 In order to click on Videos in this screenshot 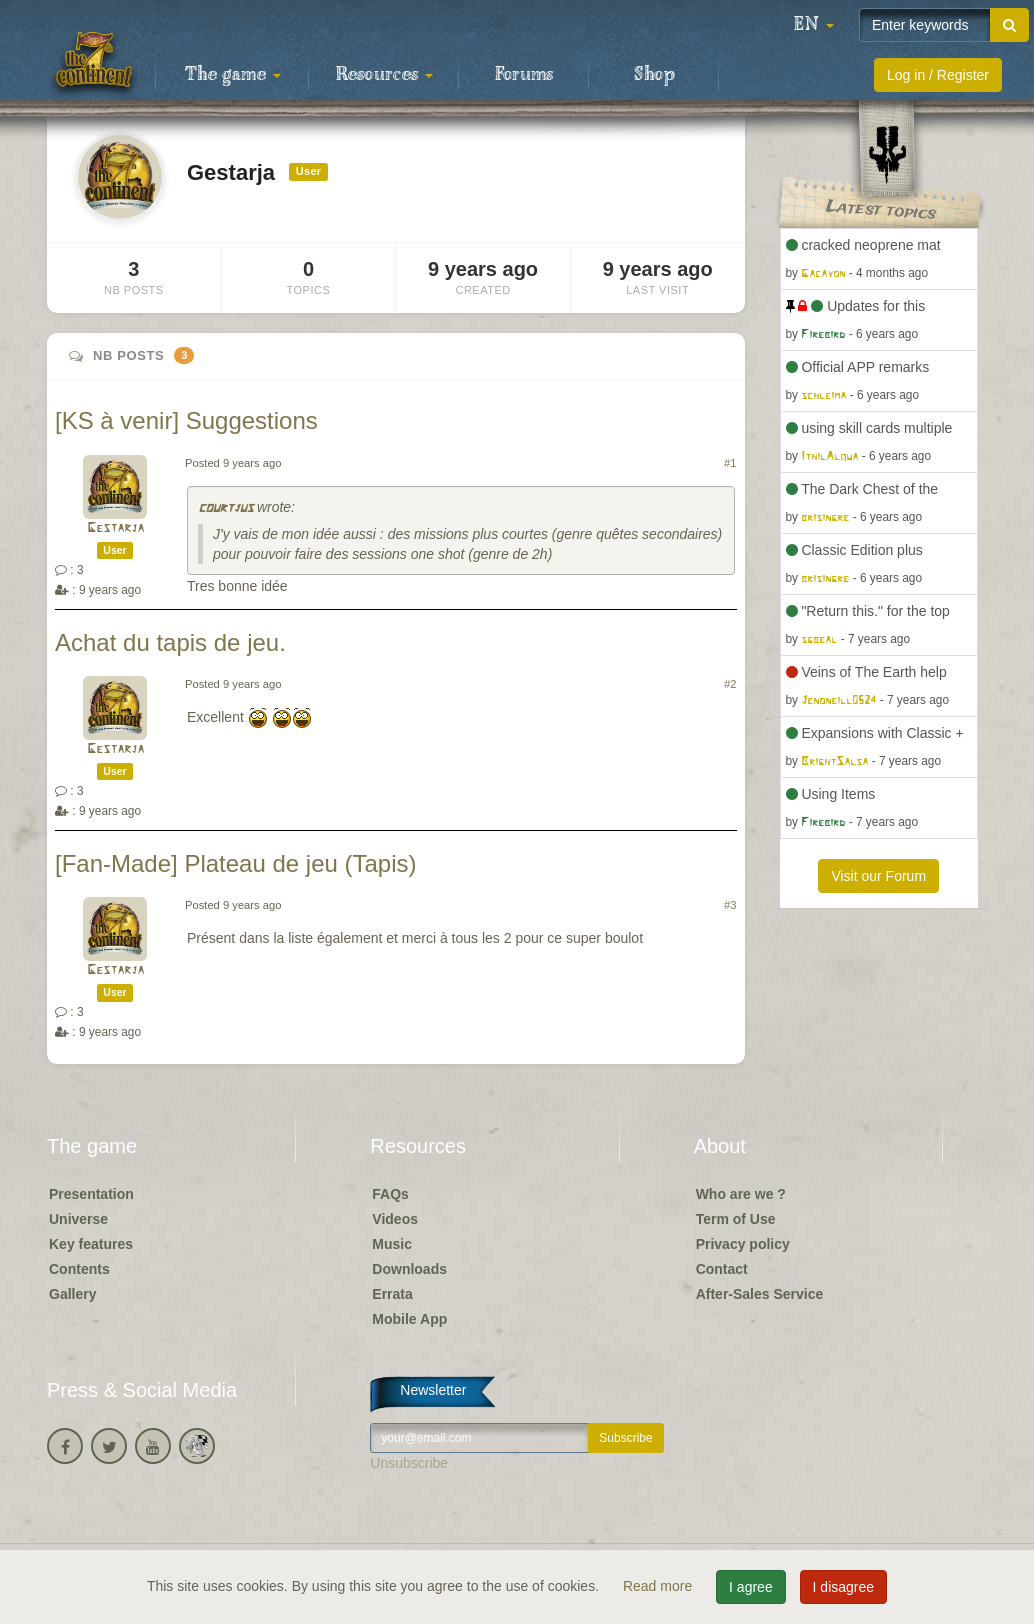, I will do `click(395, 1219)`.